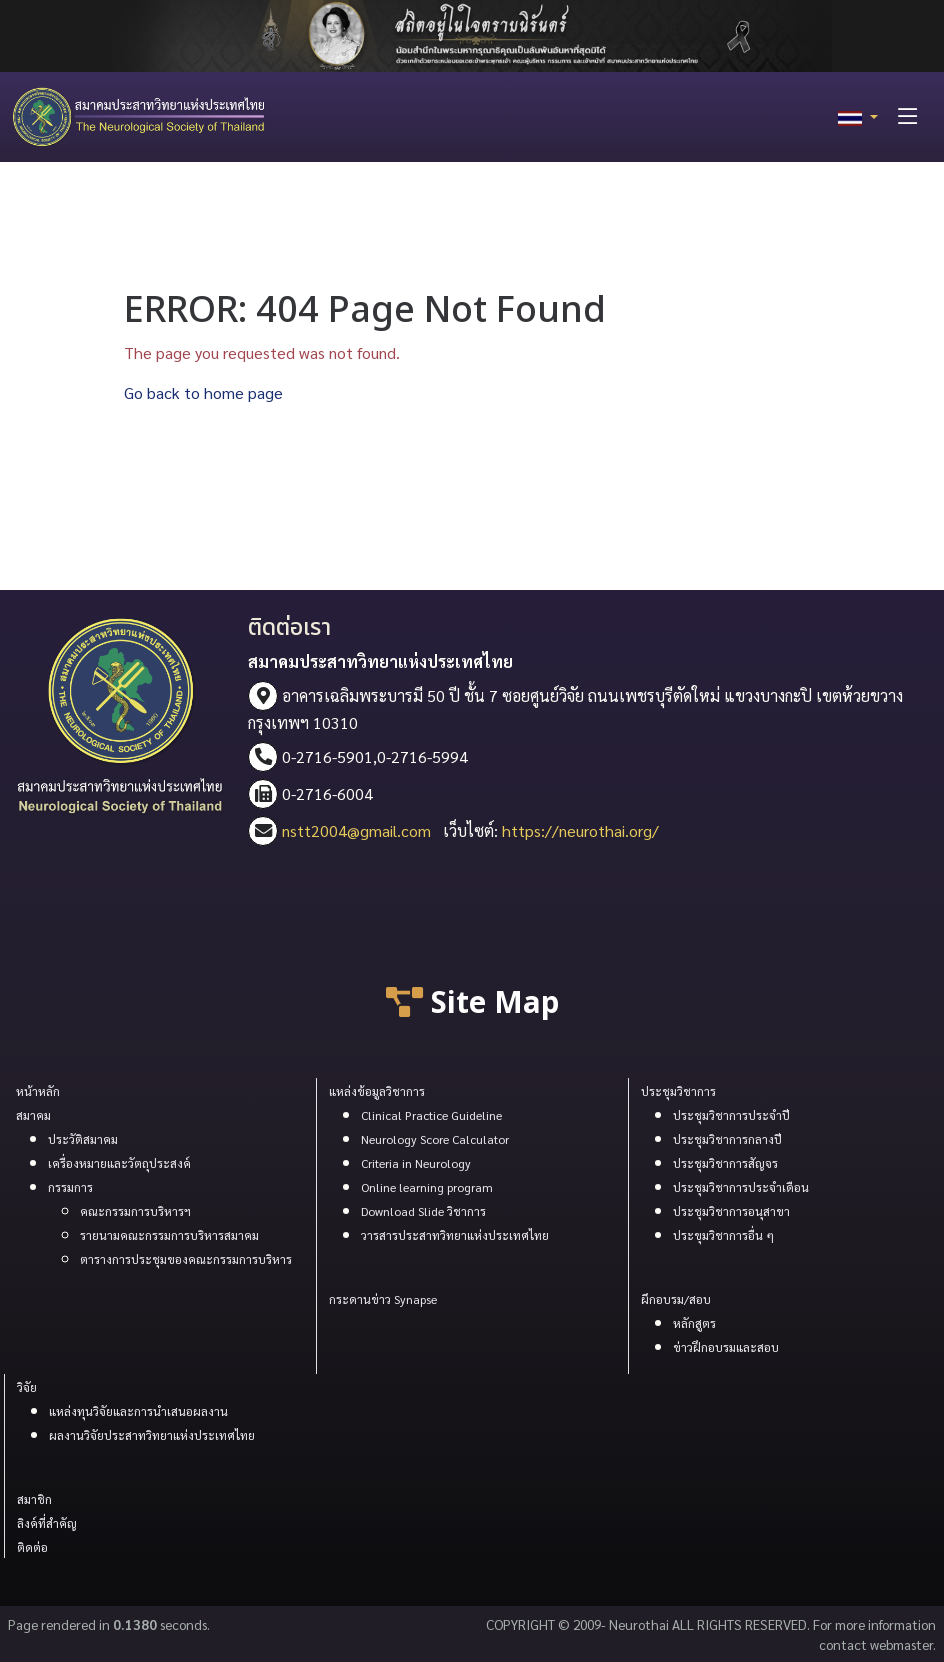 This screenshot has height=1662, width=944. I want to click on หลักสูตร, so click(694, 1323).